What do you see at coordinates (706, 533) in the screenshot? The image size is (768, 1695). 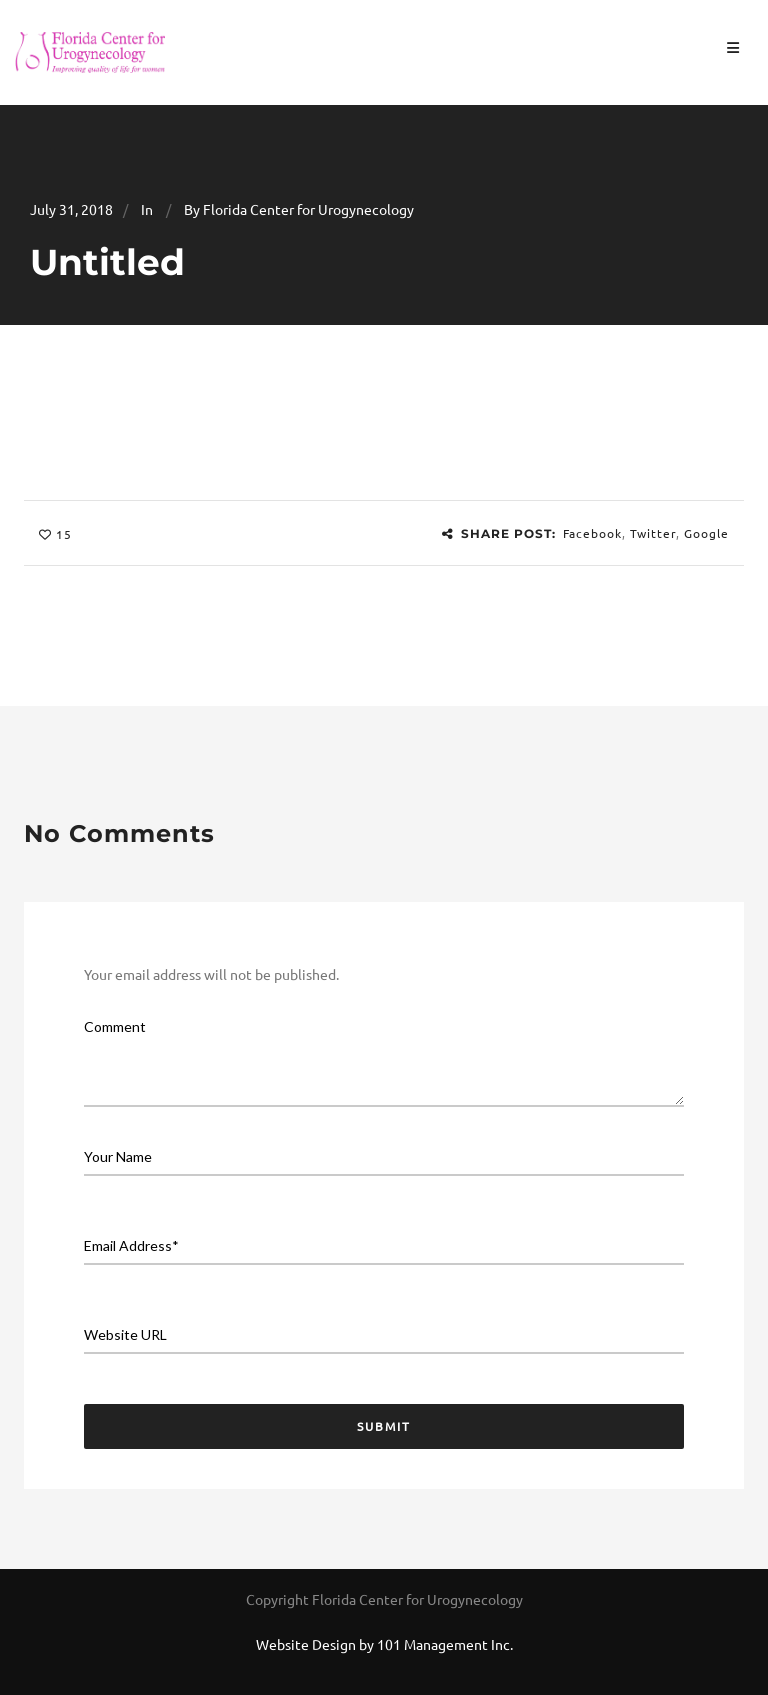 I see `Google` at bounding box center [706, 533].